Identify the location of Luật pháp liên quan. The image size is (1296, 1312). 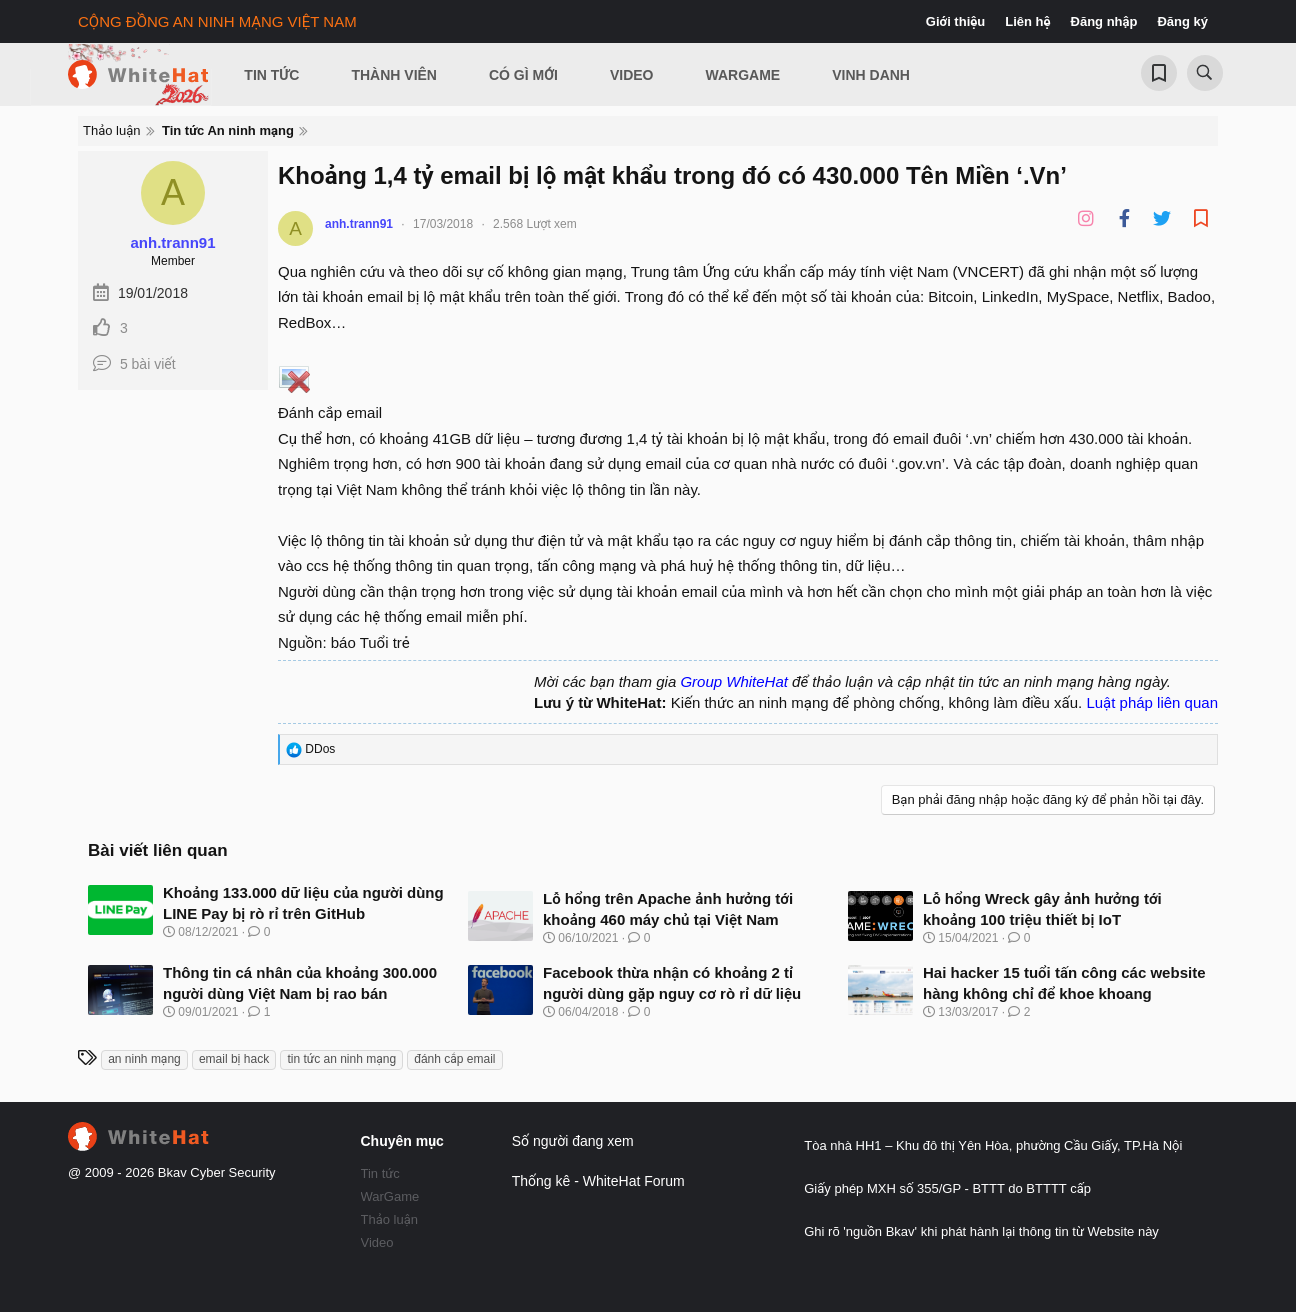
(1152, 702).